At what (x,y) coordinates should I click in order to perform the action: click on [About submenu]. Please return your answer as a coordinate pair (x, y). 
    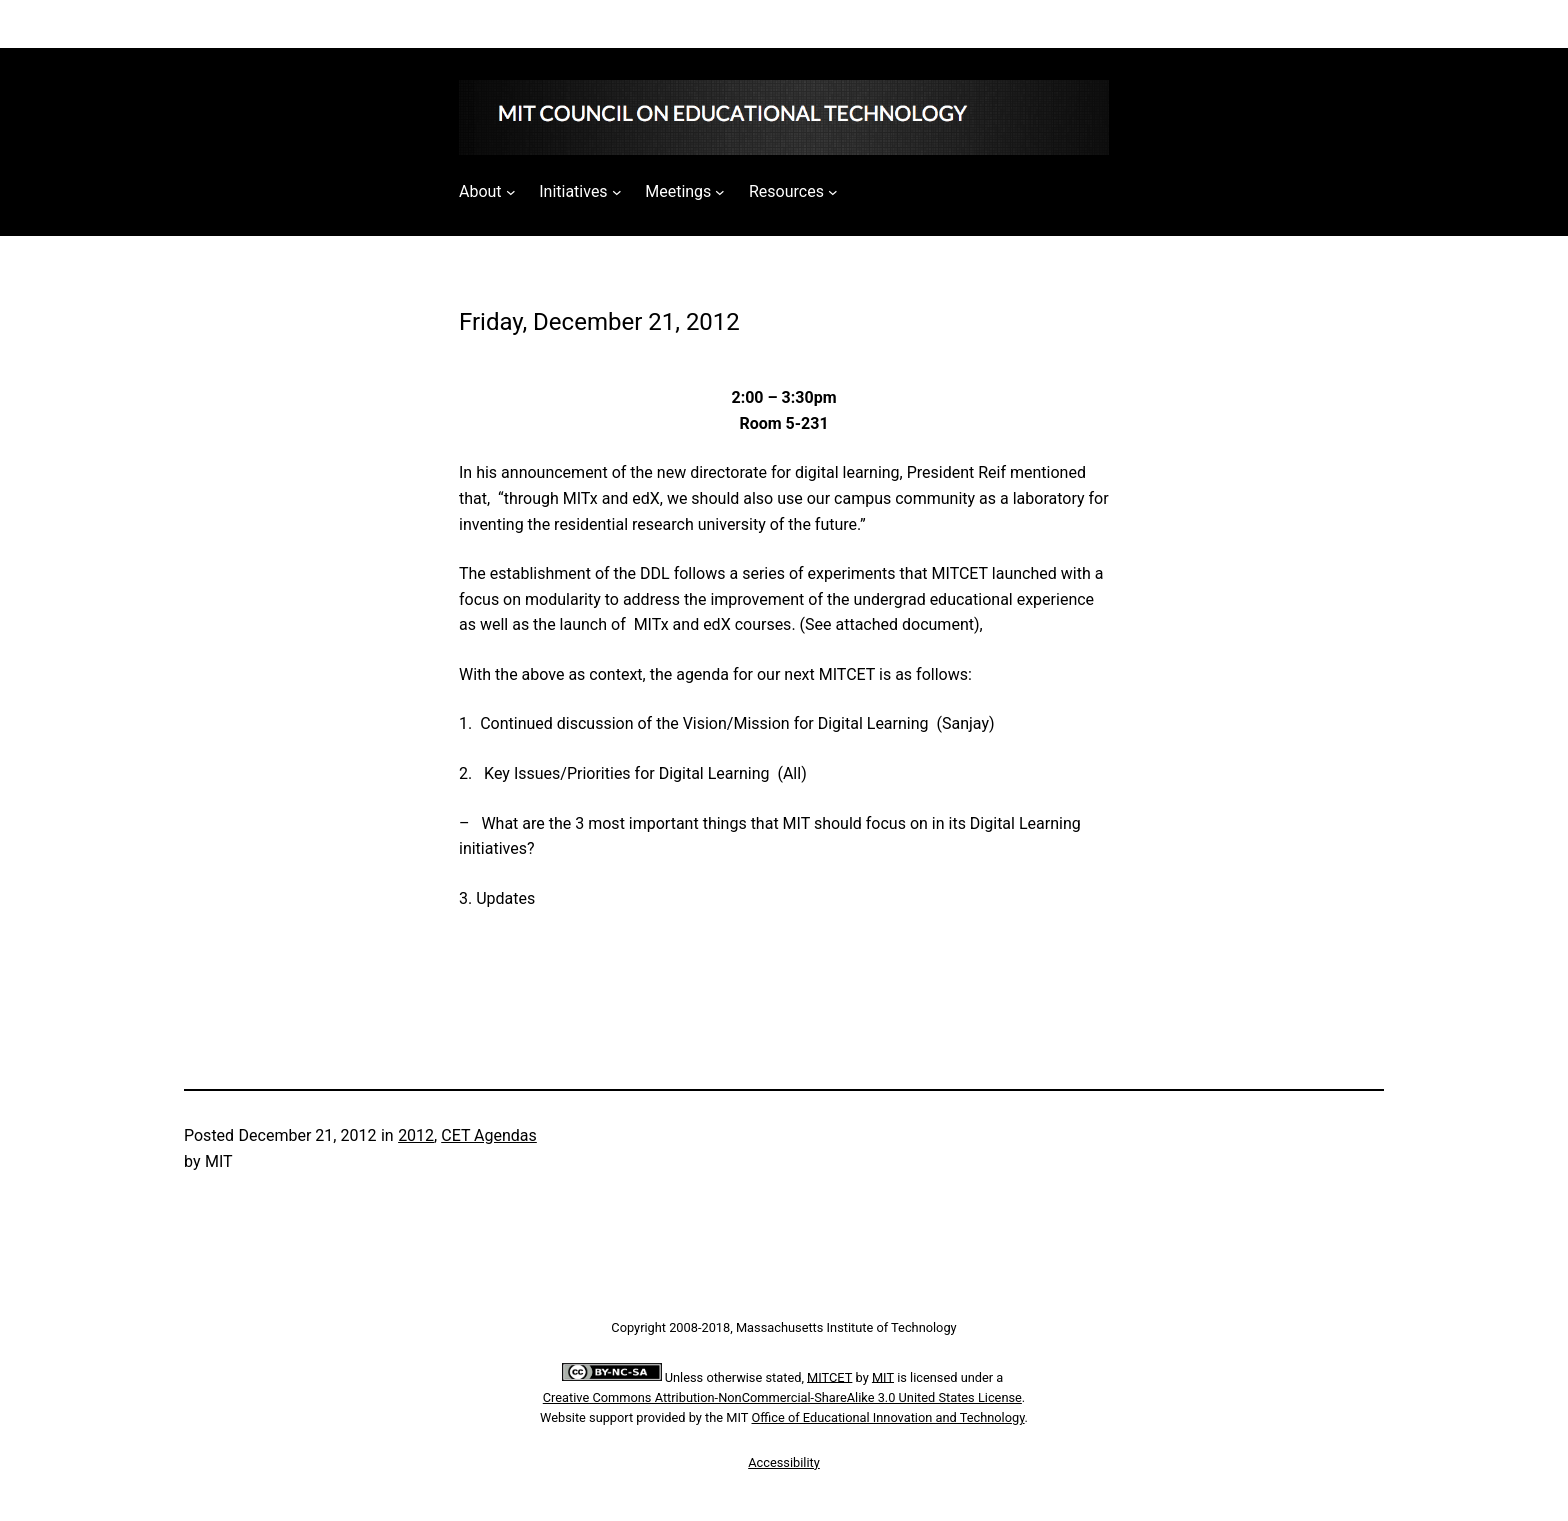
    Looking at the image, I should click on (511, 192).